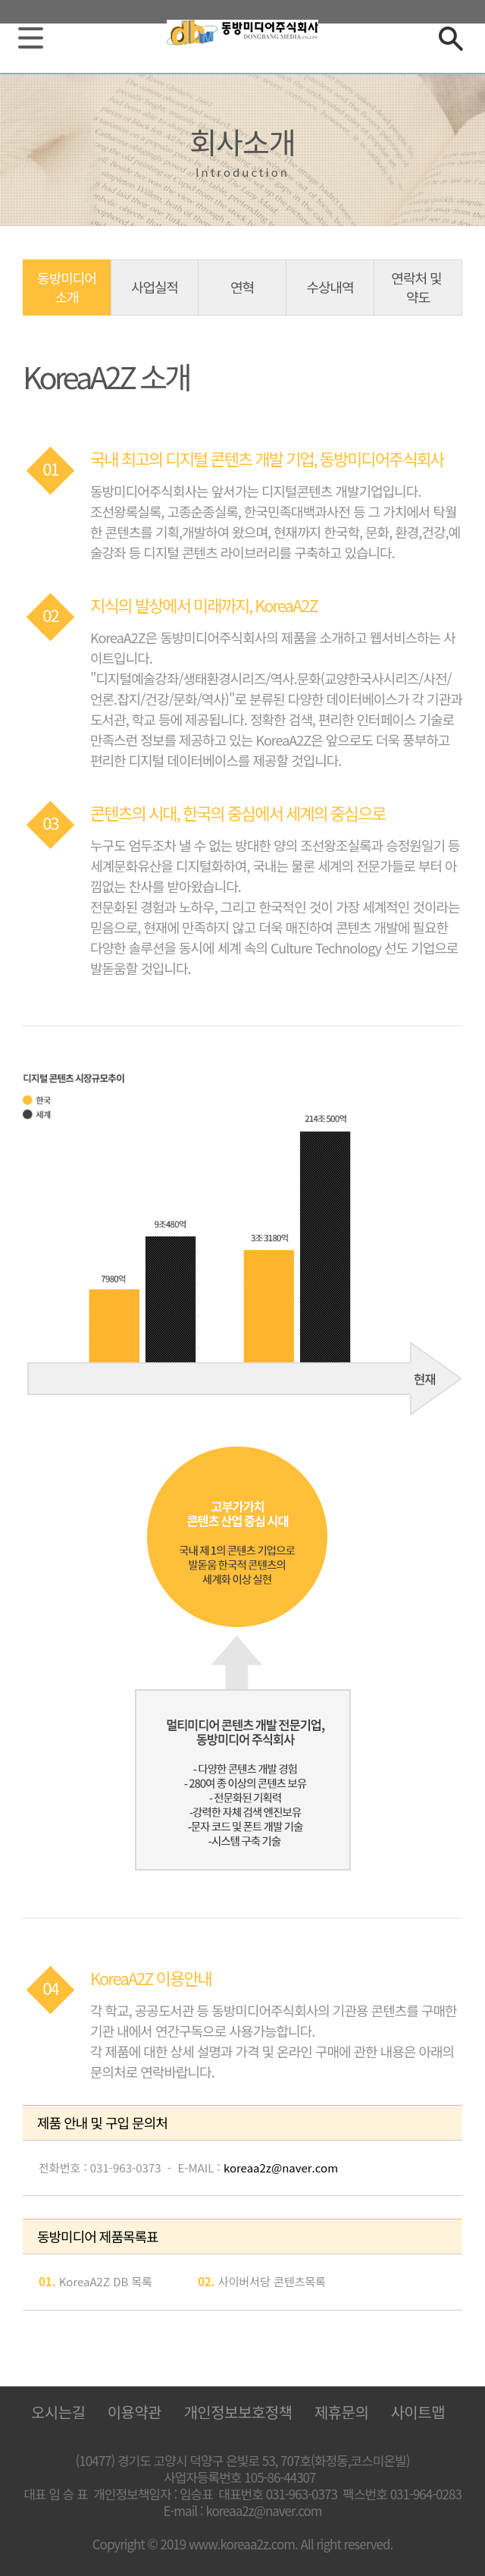 This screenshot has height=2576, width=485. What do you see at coordinates (66, 287) in the screenshot?
I see `동방미디어 소개` at bounding box center [66, 287].